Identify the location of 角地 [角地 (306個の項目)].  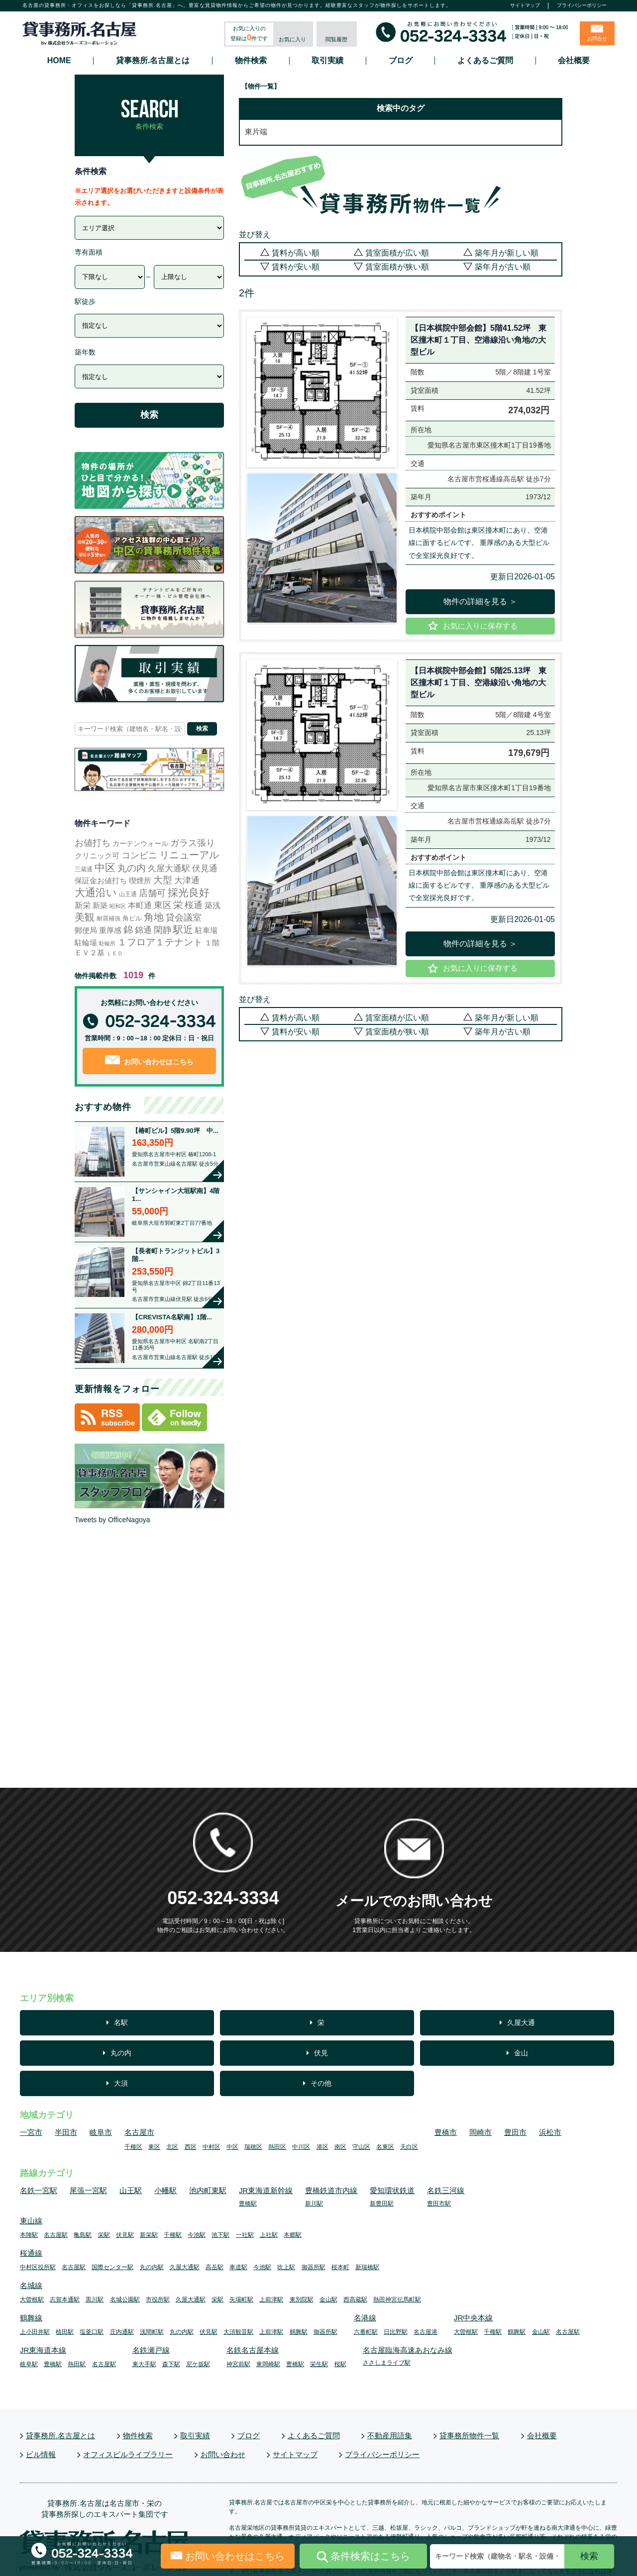
(154, 917).